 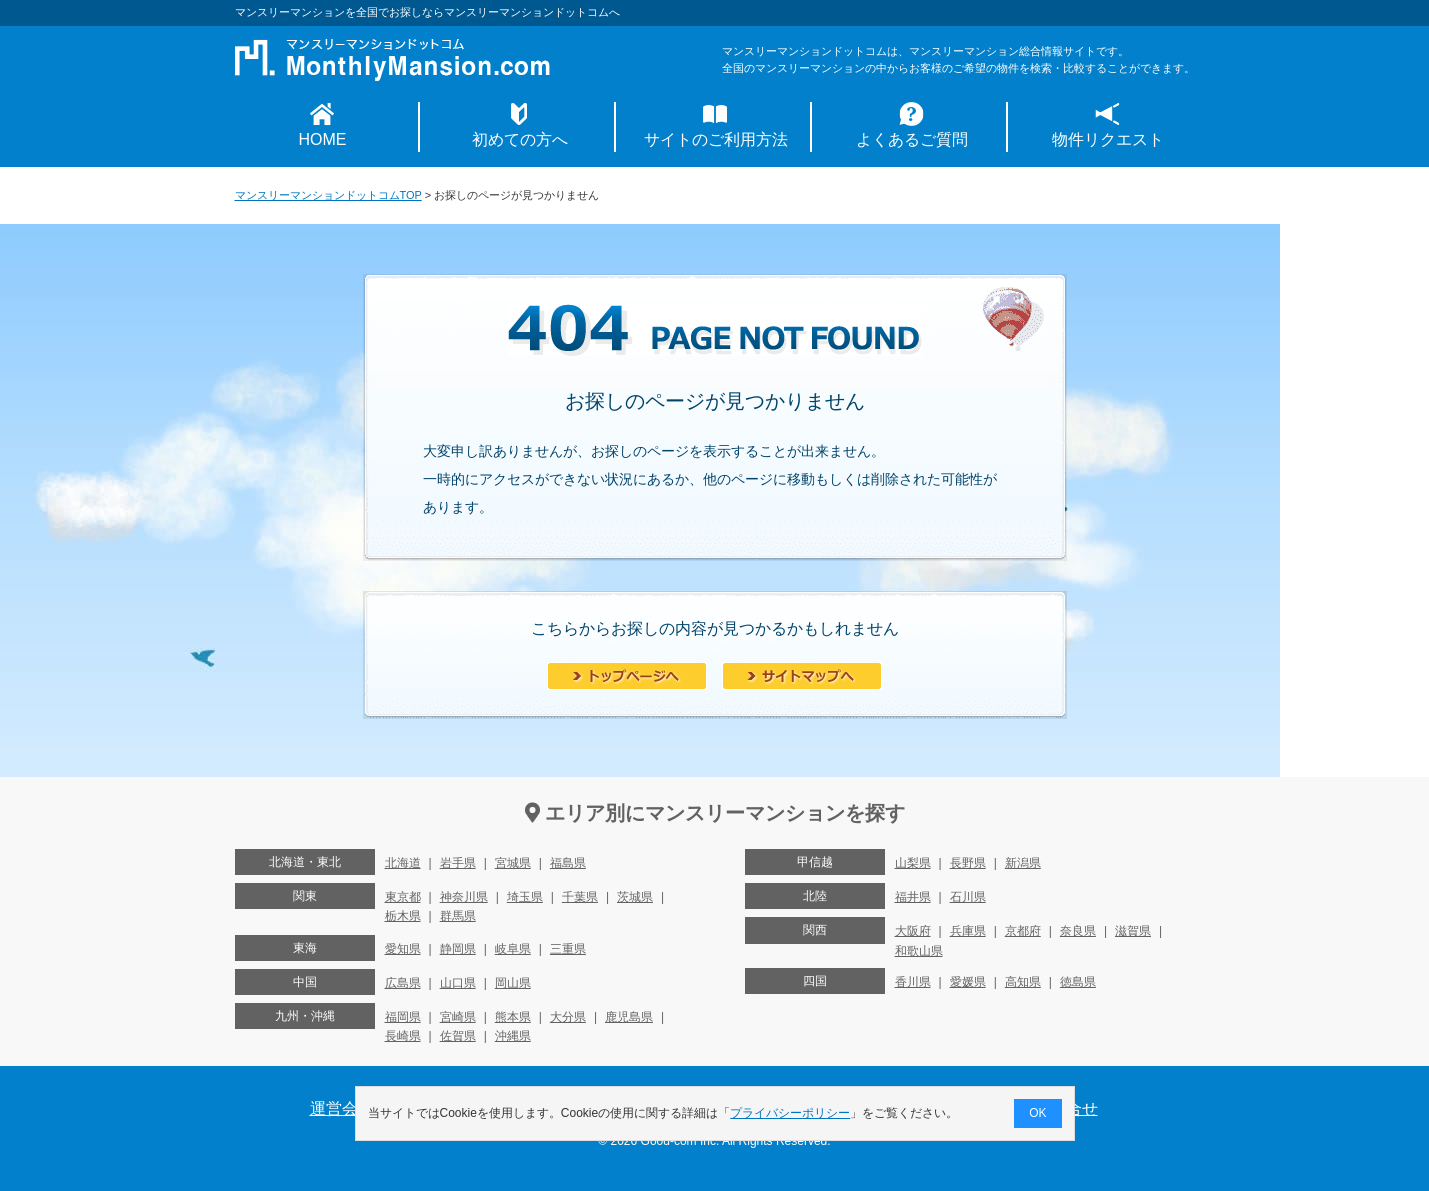 I want to click on 岩手県, so click(x=458, y=863).